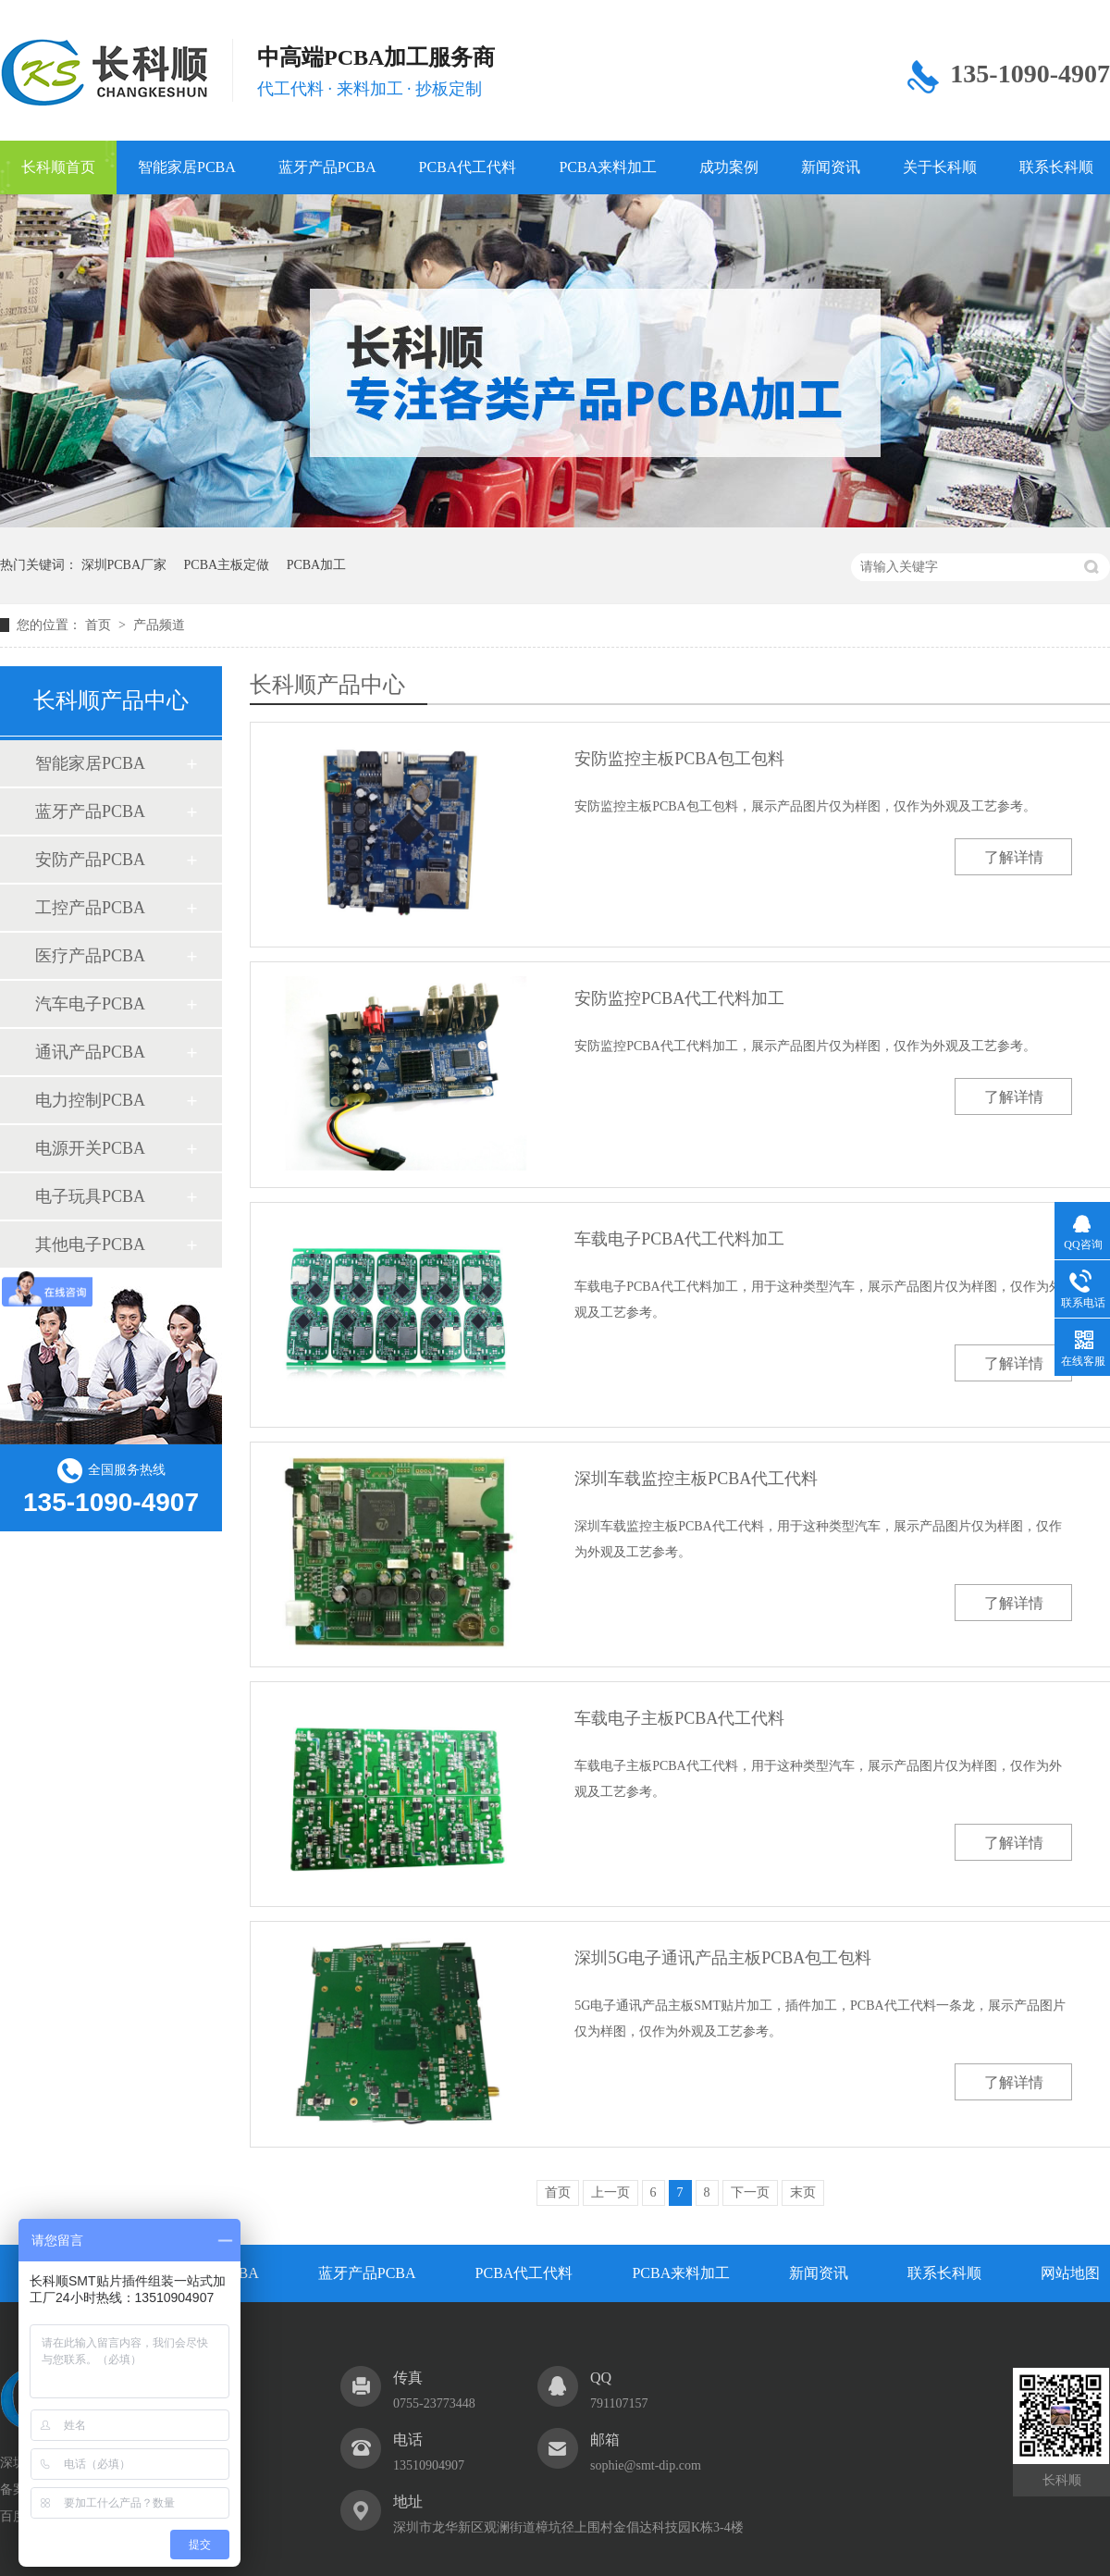 Image resolution: width=1110 pixels, height=2576 pixels. I want to click on 末页, so click(803, 2192).